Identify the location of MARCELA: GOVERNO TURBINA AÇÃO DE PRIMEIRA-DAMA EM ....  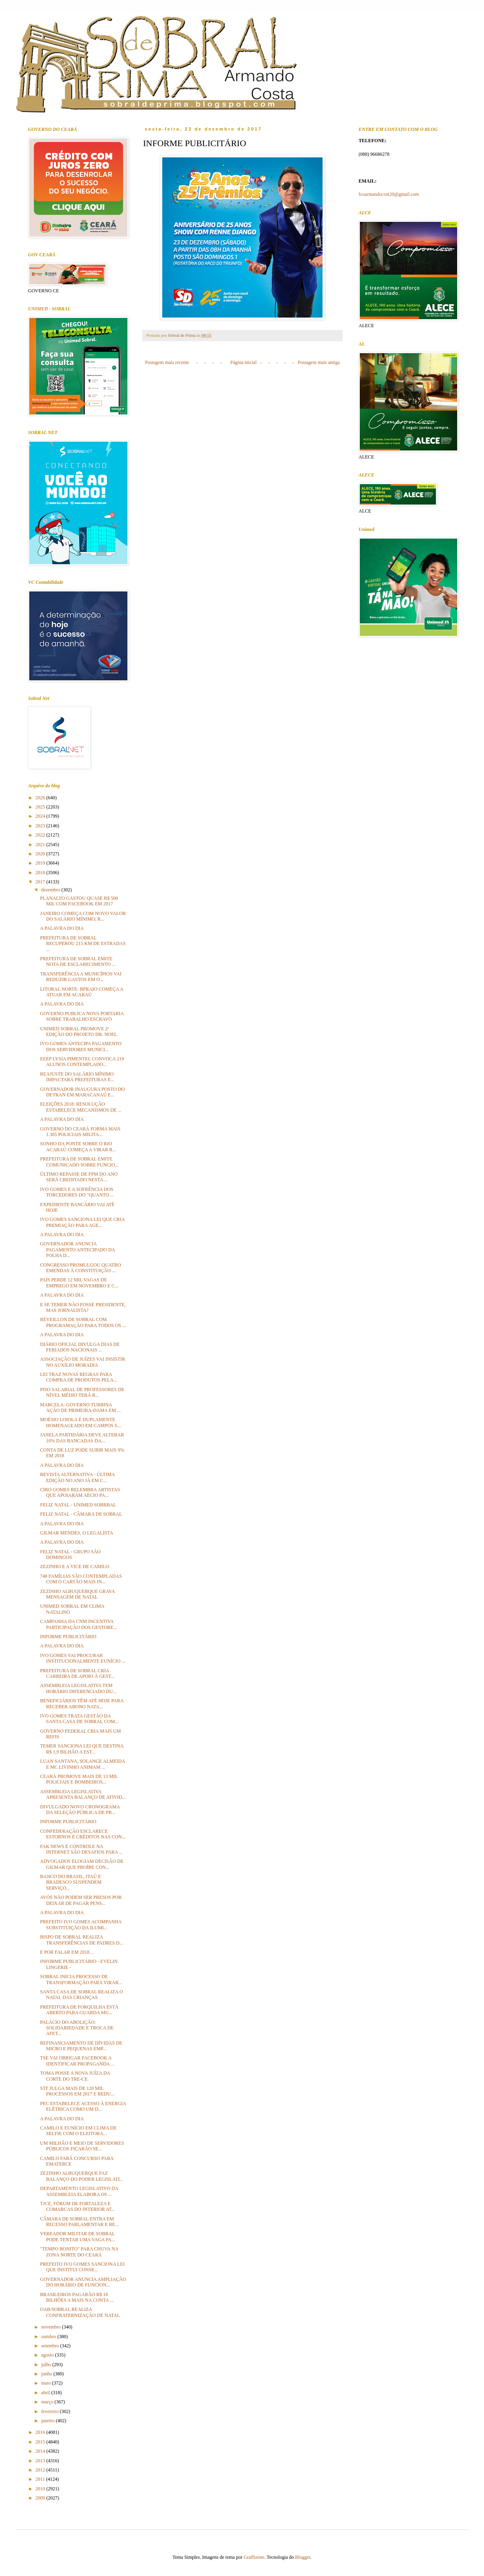
(80, 1407).